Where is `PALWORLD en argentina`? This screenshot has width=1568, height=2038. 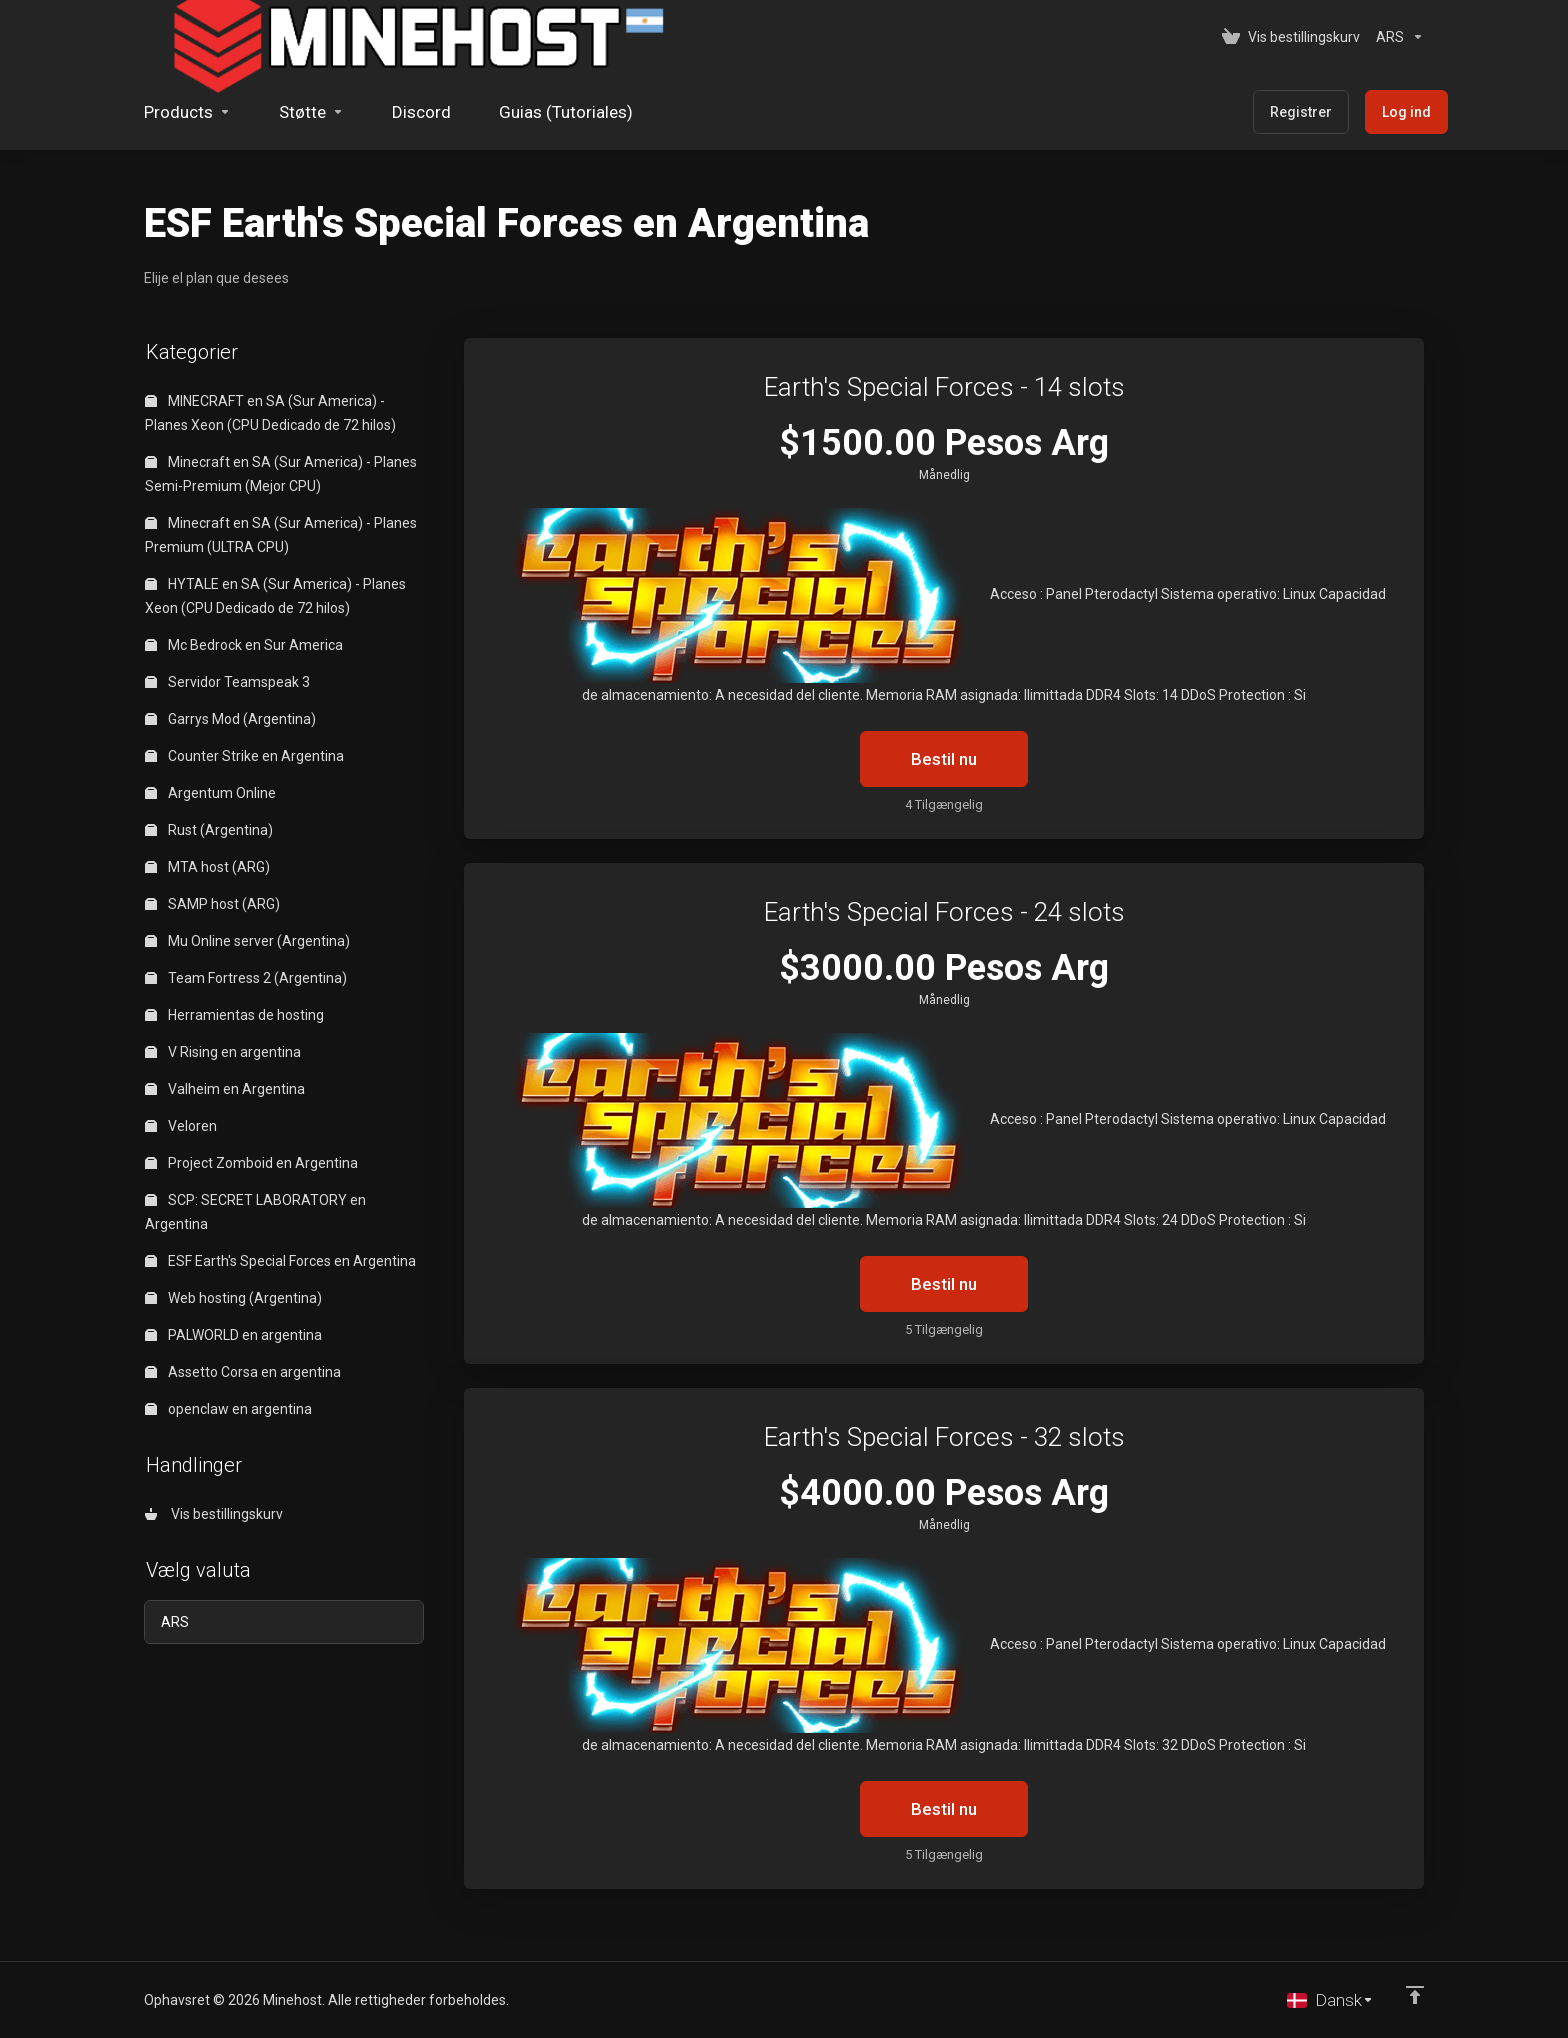
PALWORLD en argentina is located at coordinates (233, 1335).